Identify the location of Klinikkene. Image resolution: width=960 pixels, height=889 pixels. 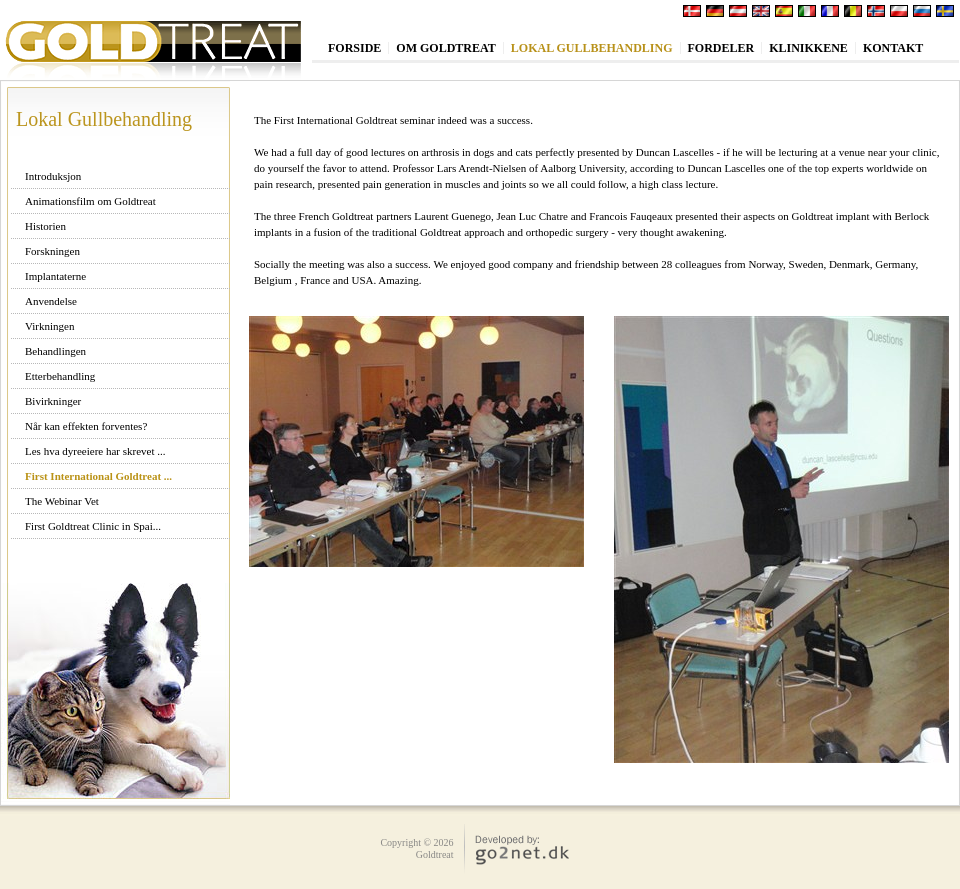
(808, 48).